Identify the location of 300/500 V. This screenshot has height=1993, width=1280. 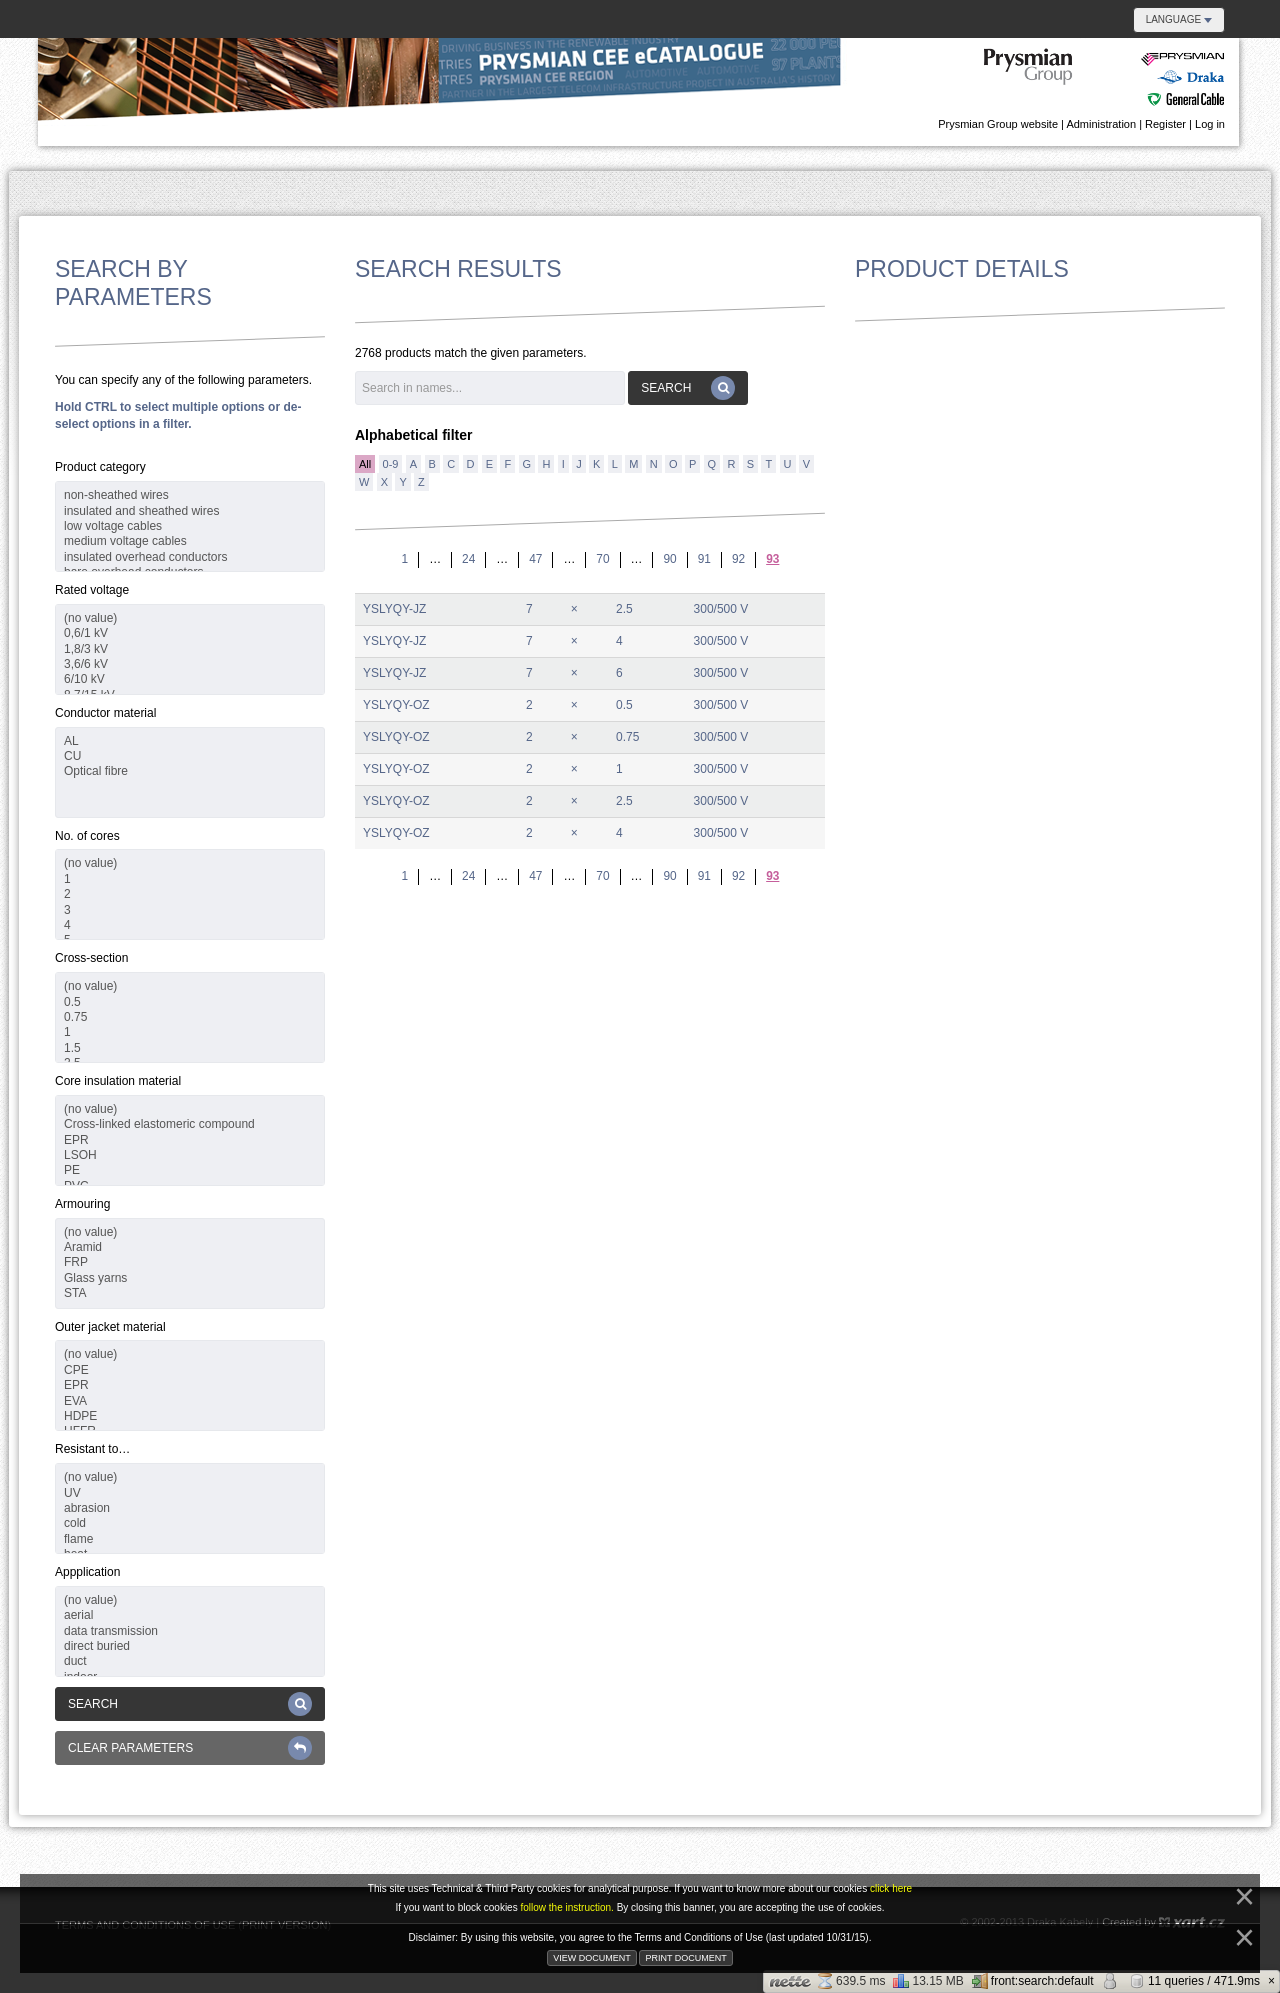
(721, 609).